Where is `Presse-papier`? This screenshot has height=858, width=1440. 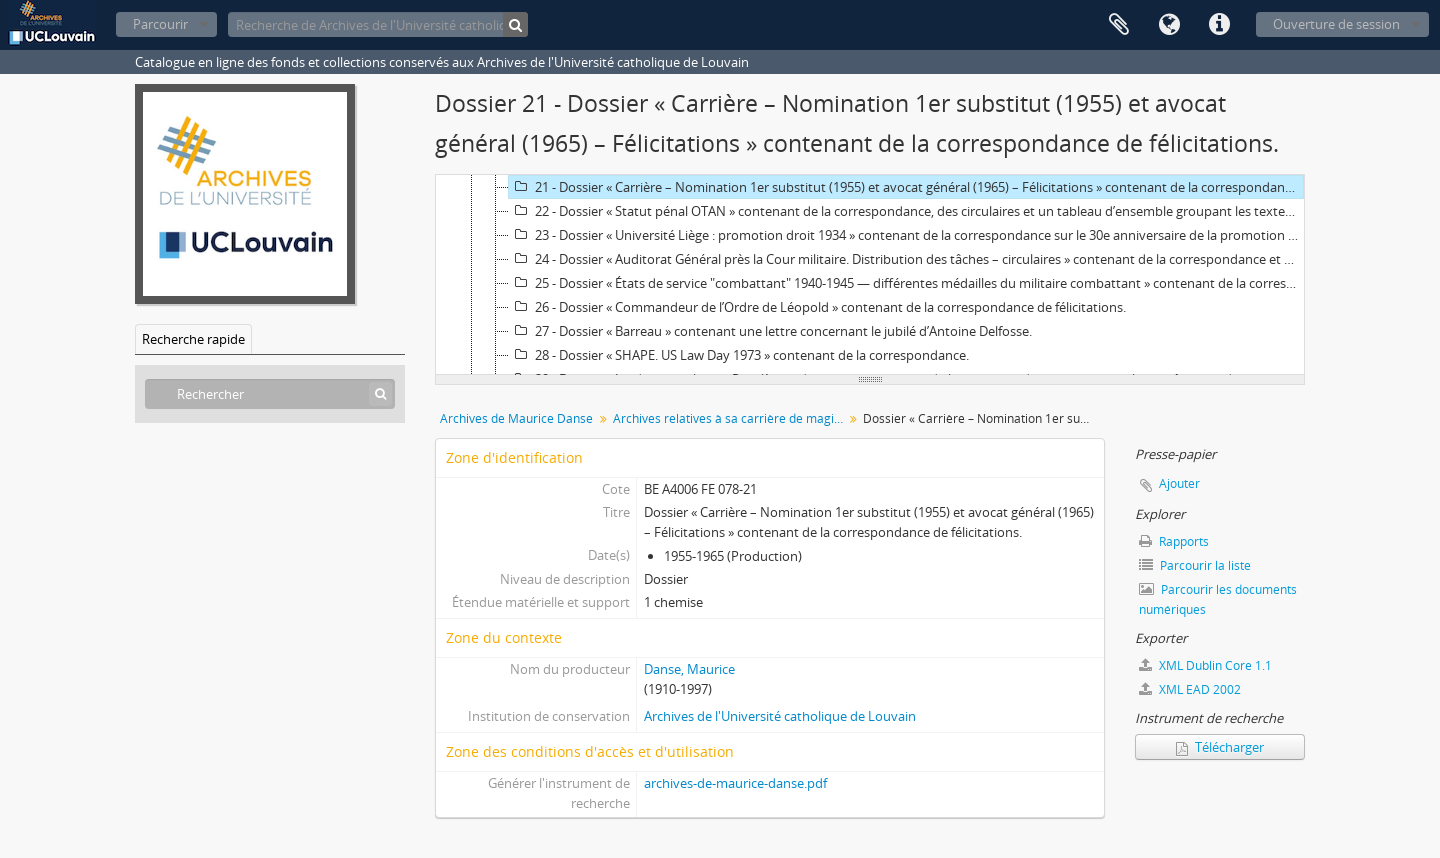
Presse-papier is located at coordinates (1119, 25).